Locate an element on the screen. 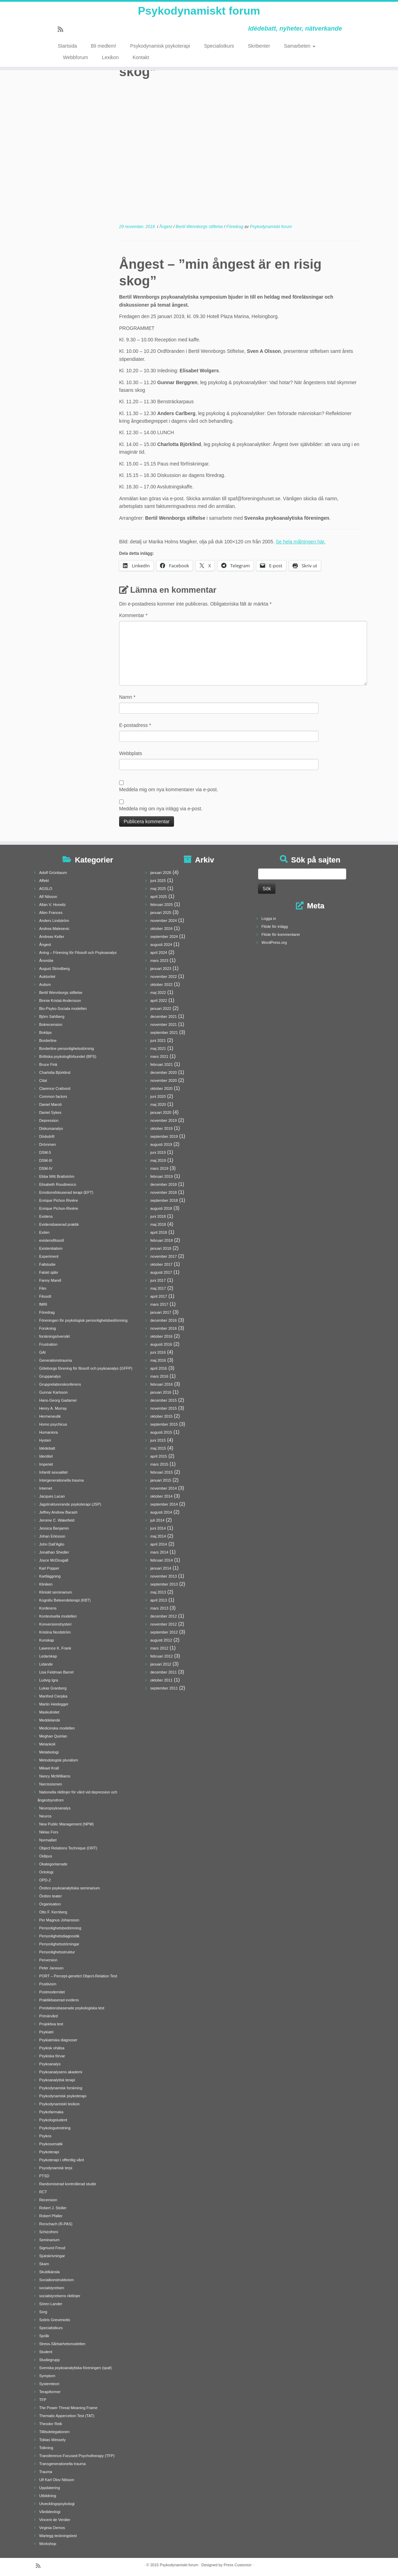 The height and width of the screenshot is (2576, 398). Infantil sexualitet is located at coordinates (53, 1472).